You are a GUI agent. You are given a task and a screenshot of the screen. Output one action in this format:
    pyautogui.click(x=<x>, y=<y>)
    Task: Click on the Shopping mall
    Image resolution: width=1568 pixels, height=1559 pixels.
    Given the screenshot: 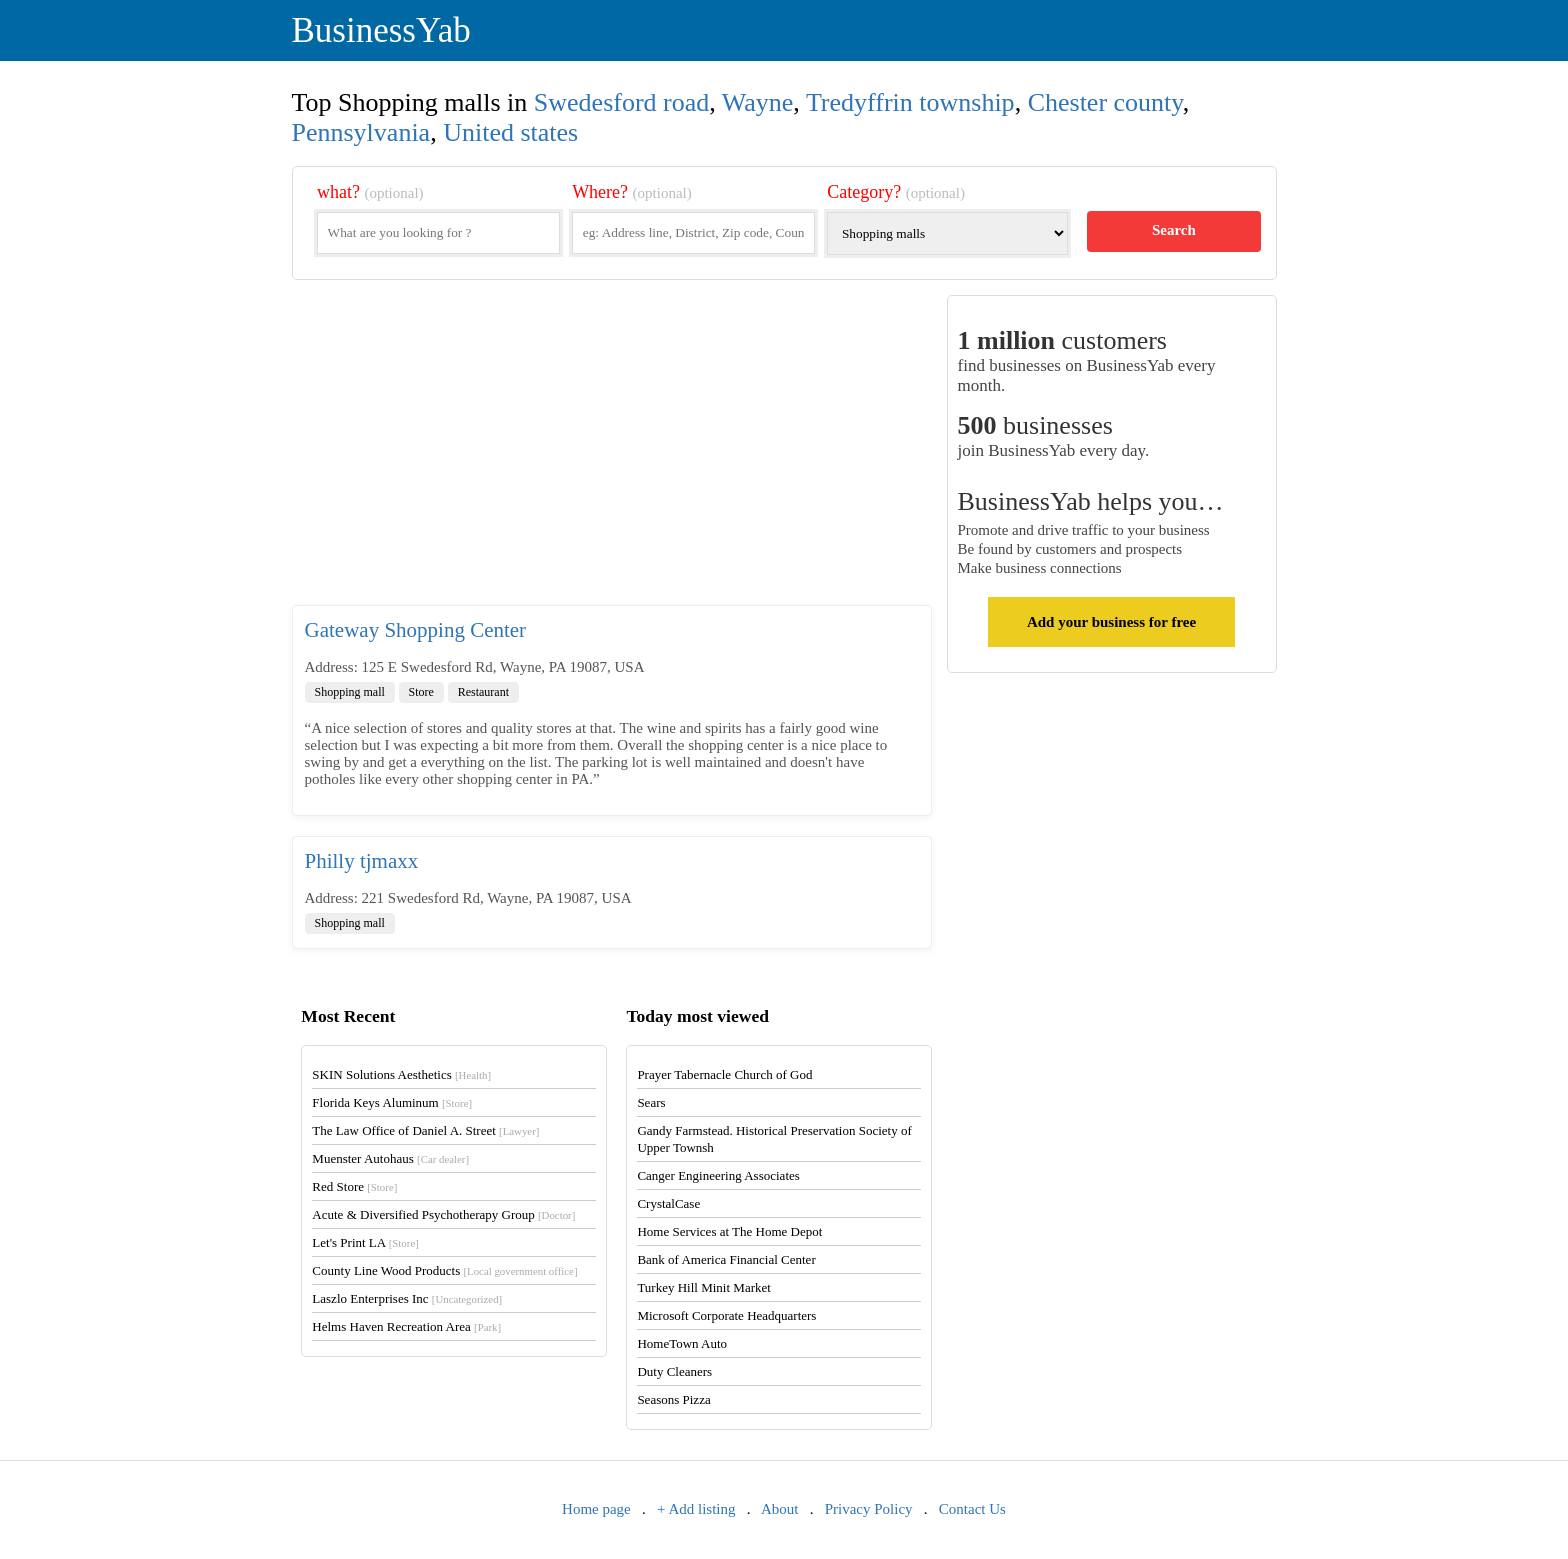 What is the action you would take?
    pyautogui.click(x=350, y=692)
    